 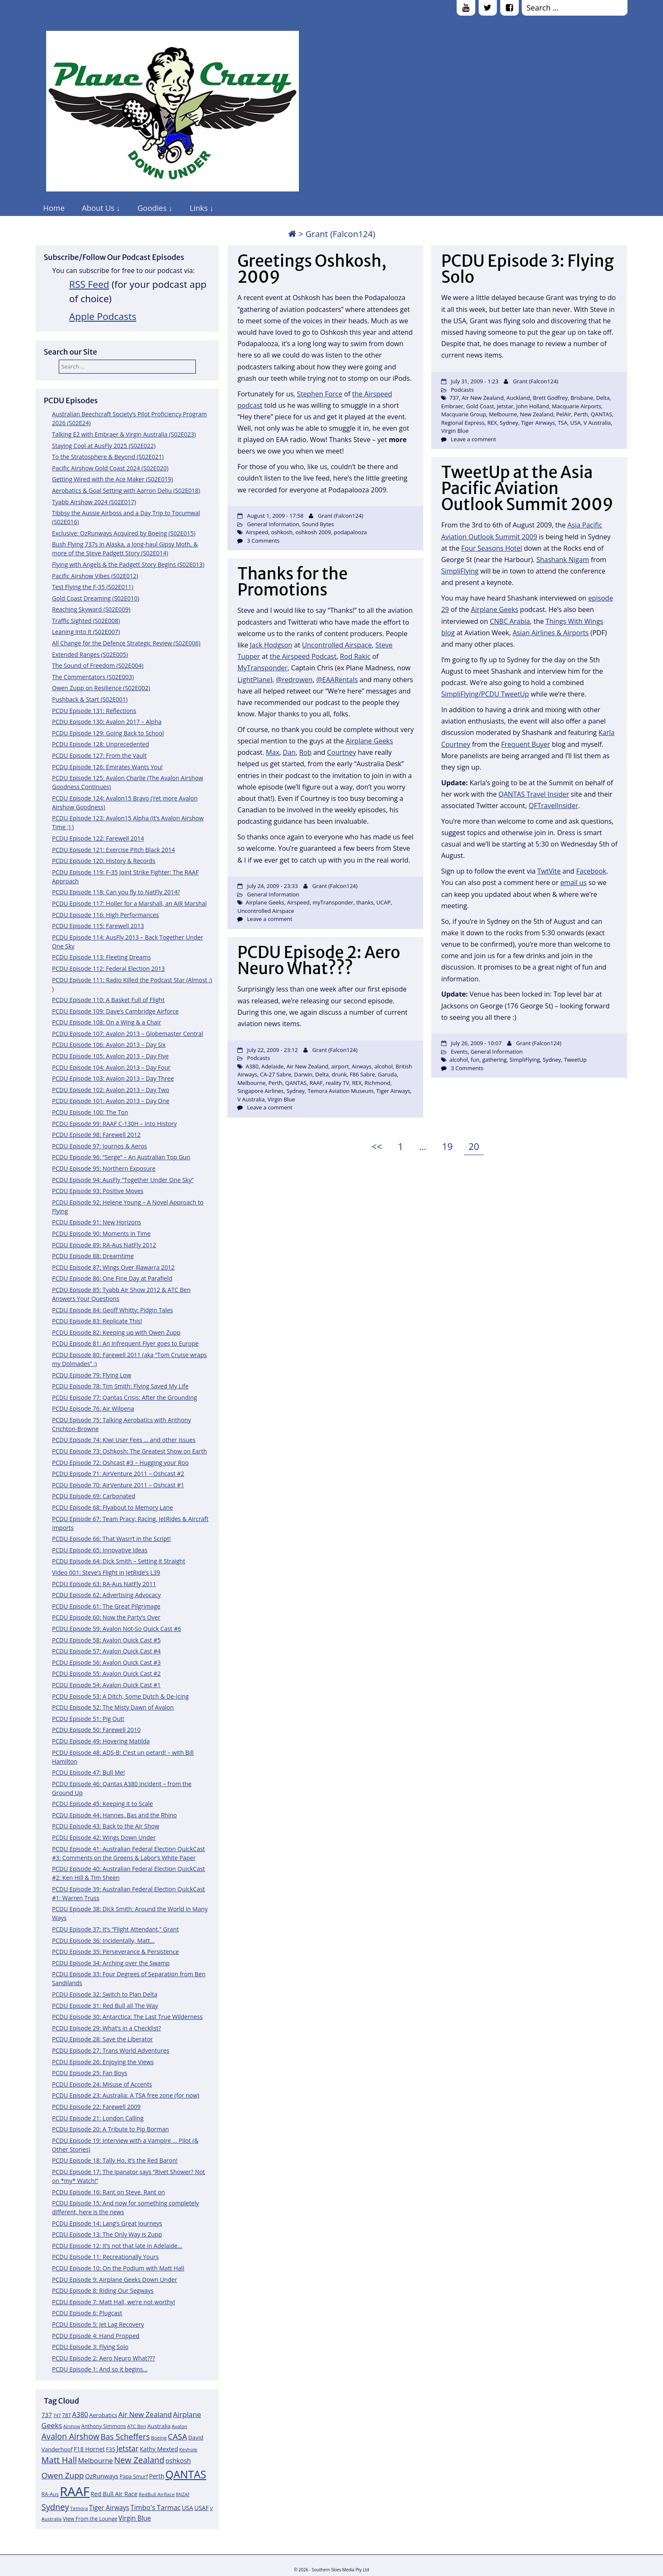 What do you see at coordinates (106, 1685) in the screenshot?
I see `PCDU Episode 54: Avalon Quick Cast #1` at bounding box center [106, 1685].